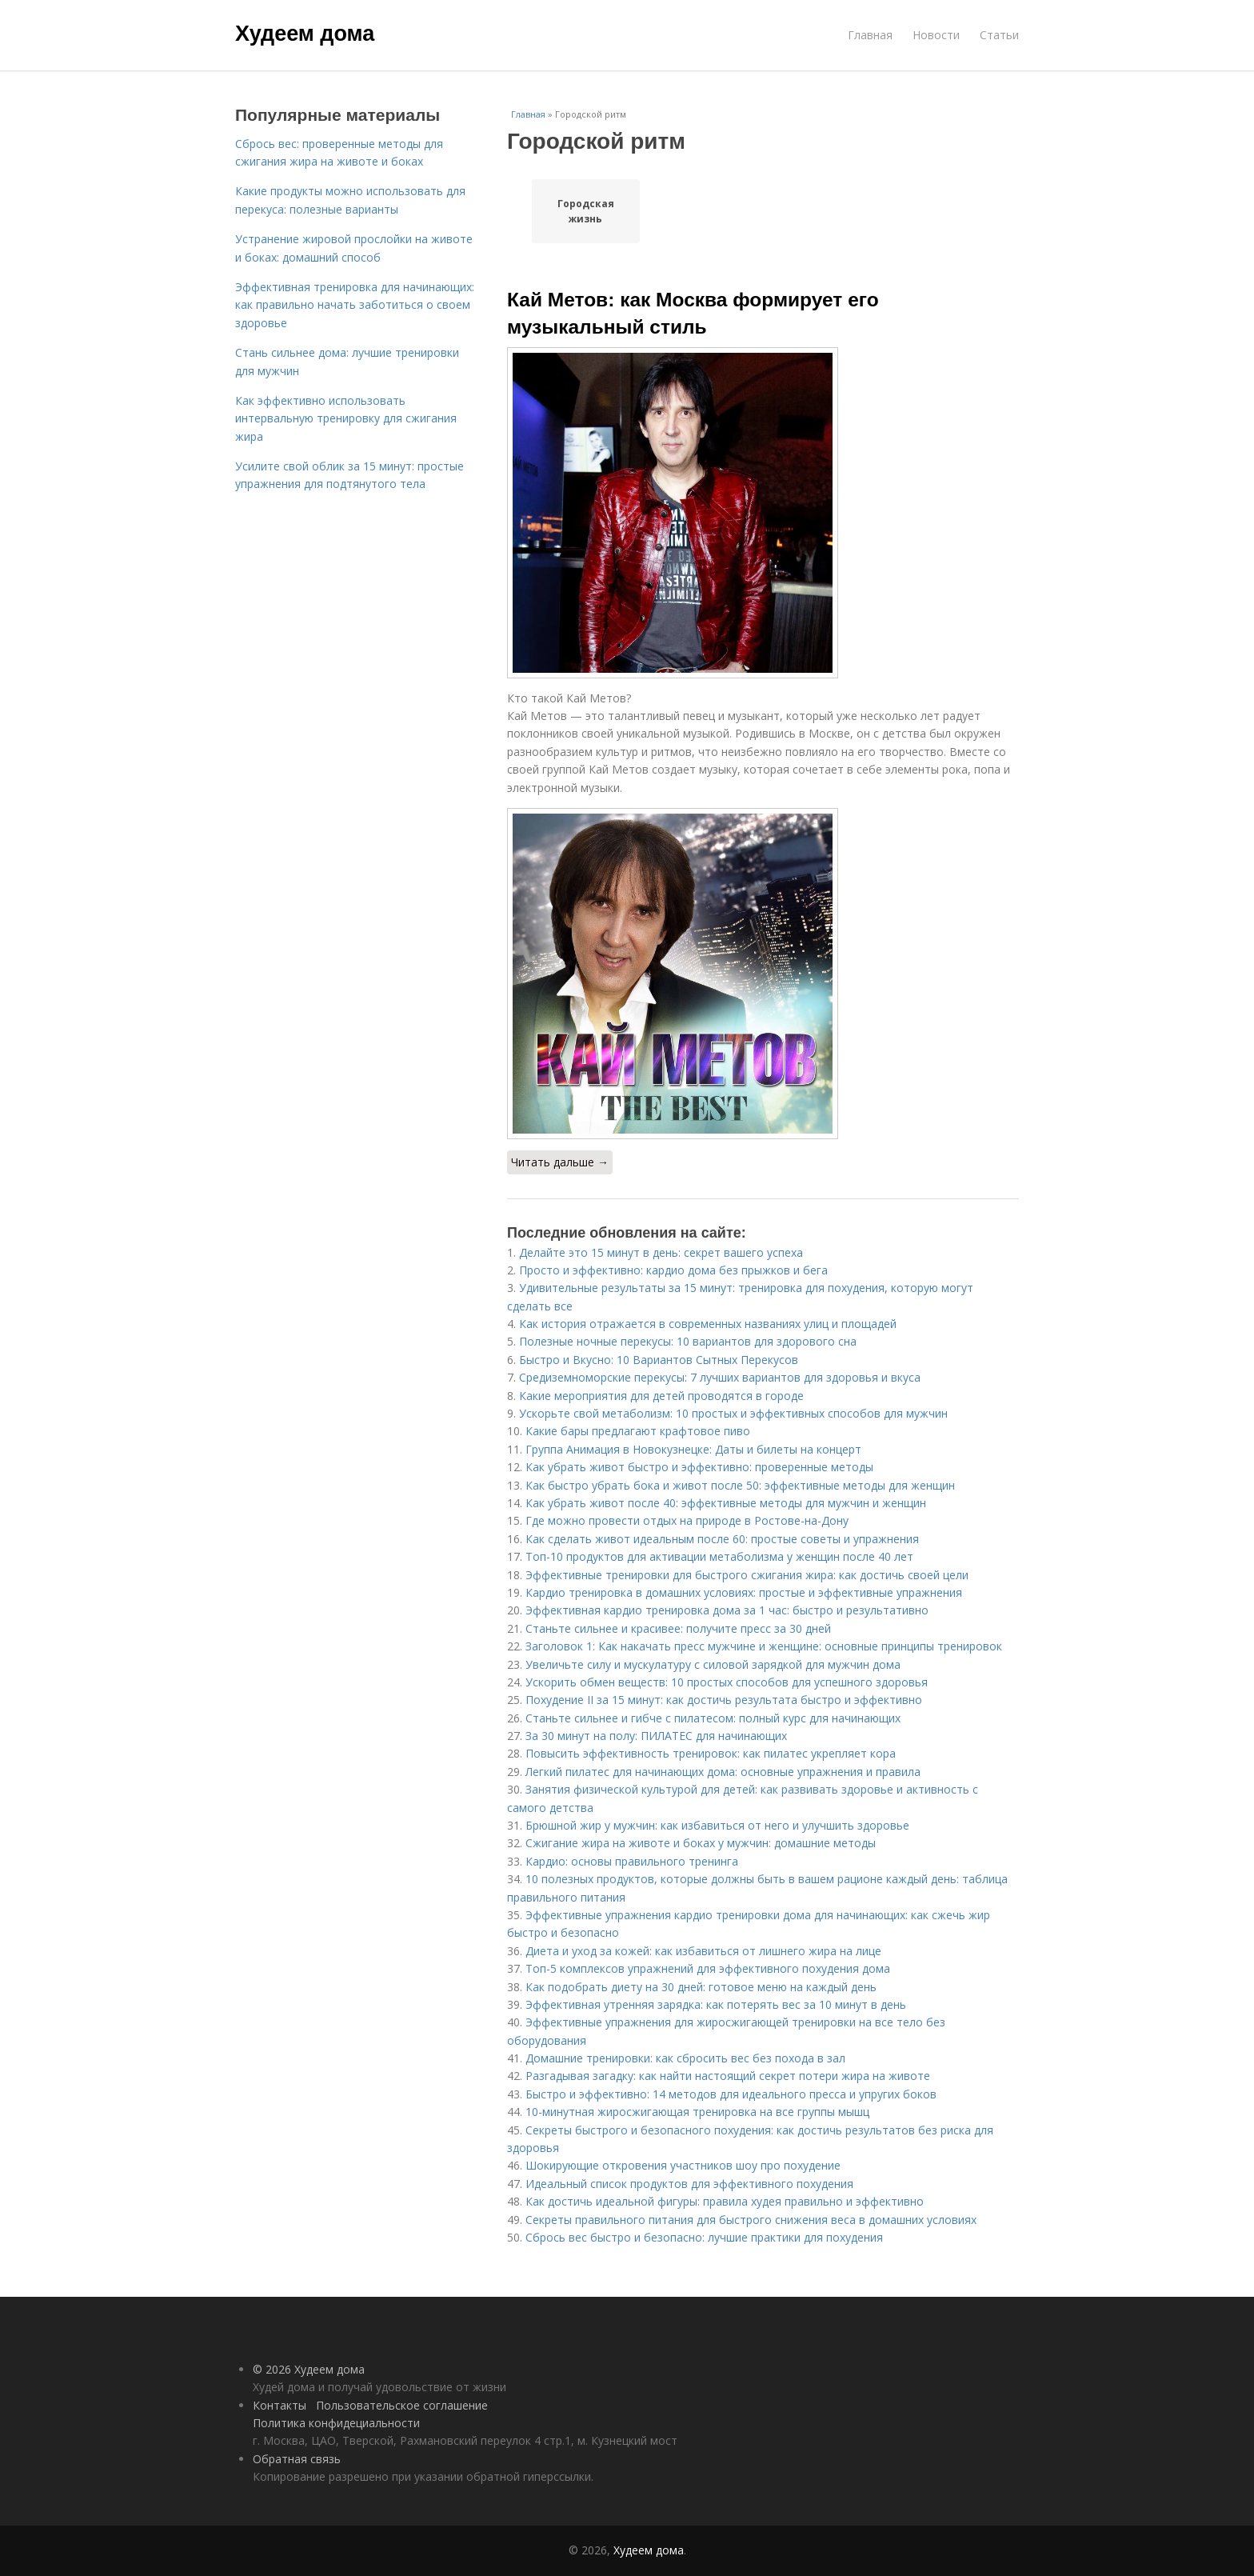  Describe the element at coordinates (727, 2075) in the screenshot. I see `Разгадывая загадку: как найти настоящий секрет потери жира на животе` at that location.